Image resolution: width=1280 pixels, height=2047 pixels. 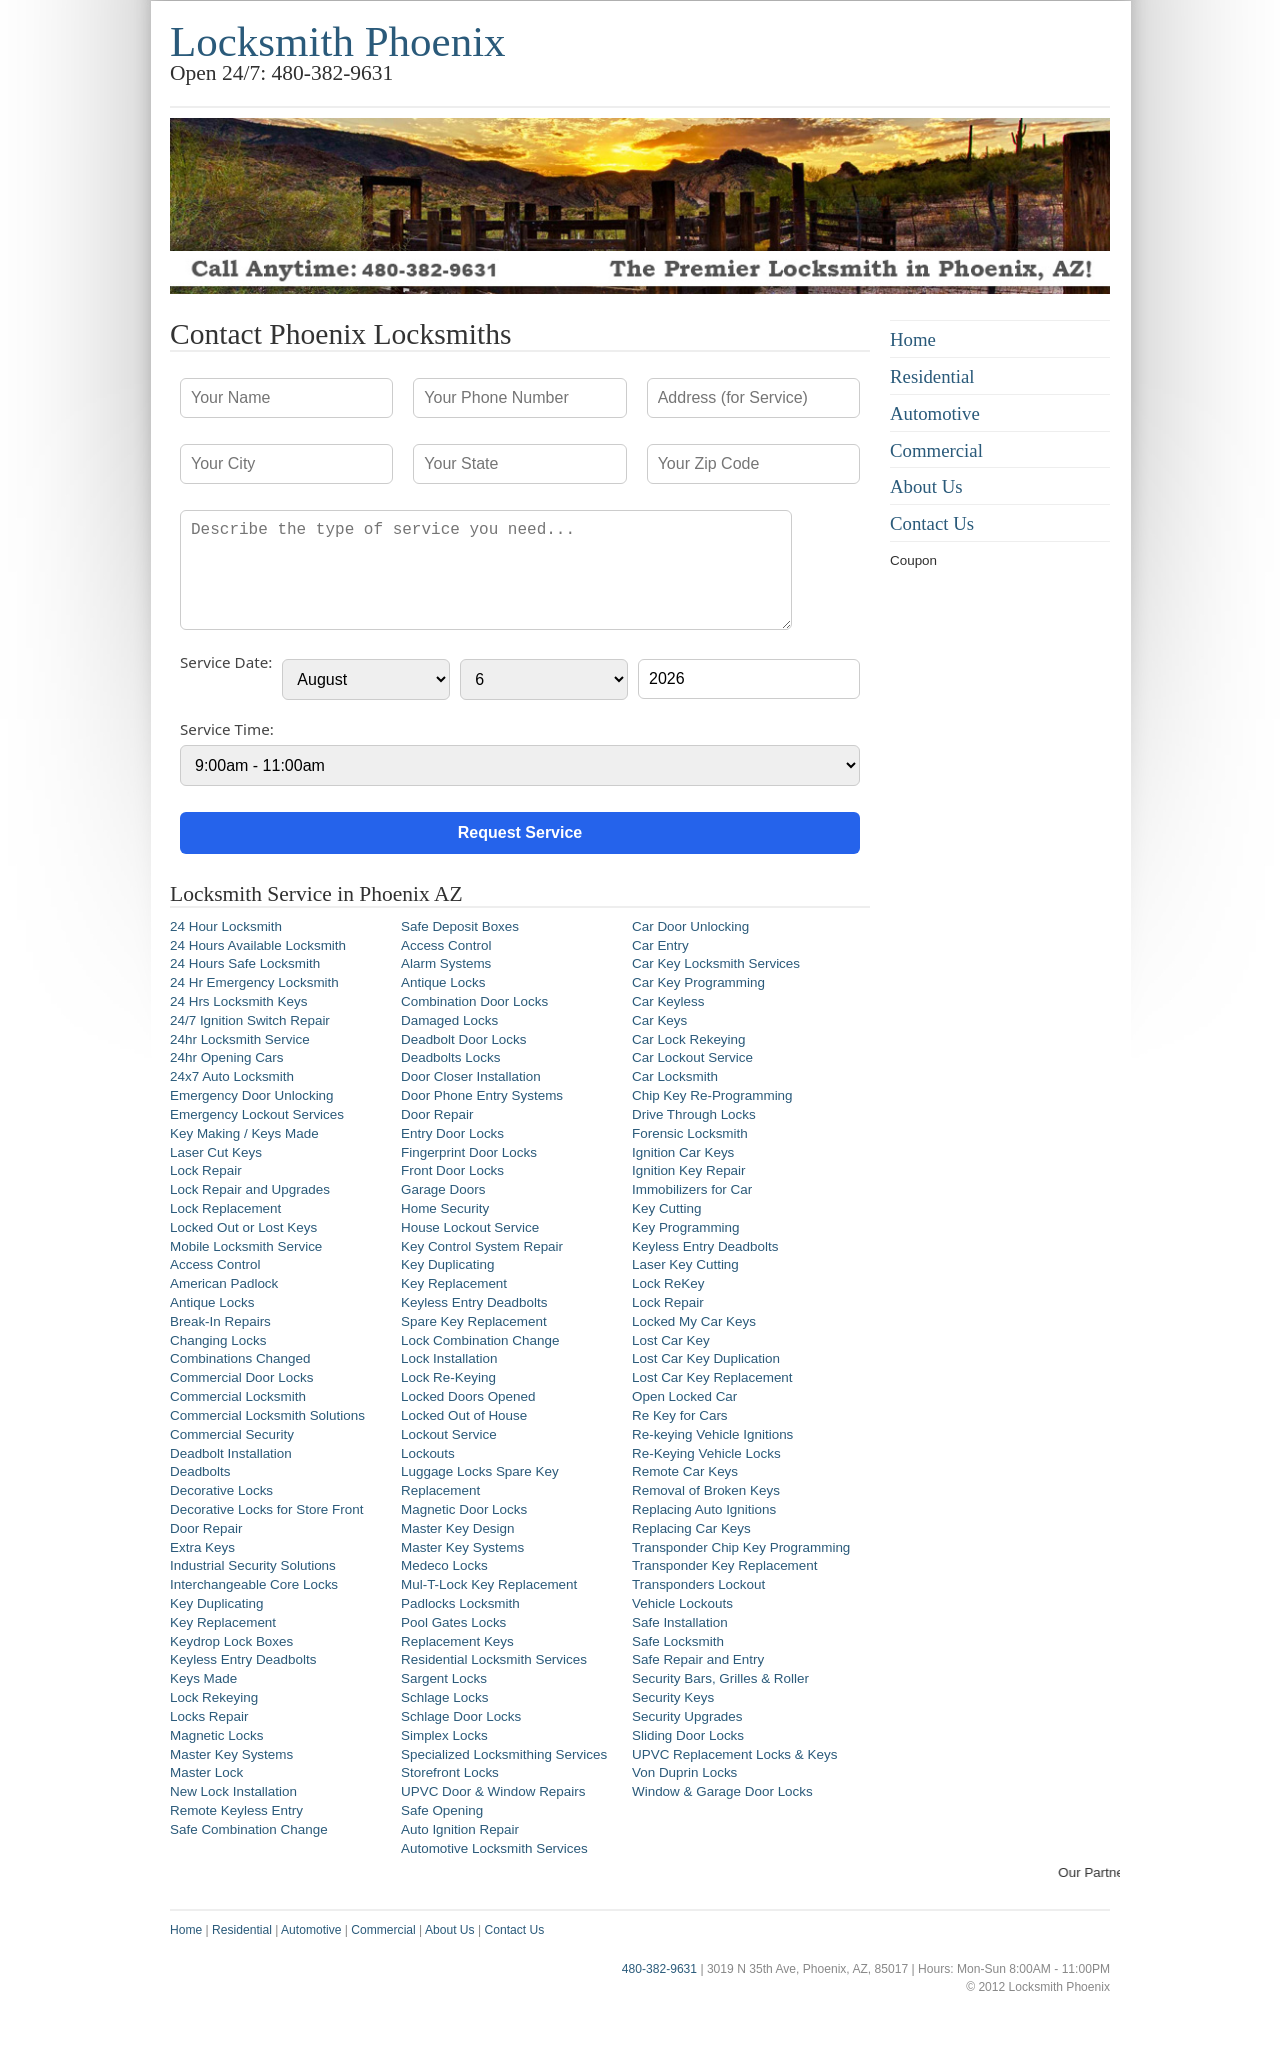 What do you see at coordinates (698, 1584) in the screenshot?
I see `Transponders Lockout` at bounding box center [698, 1584].